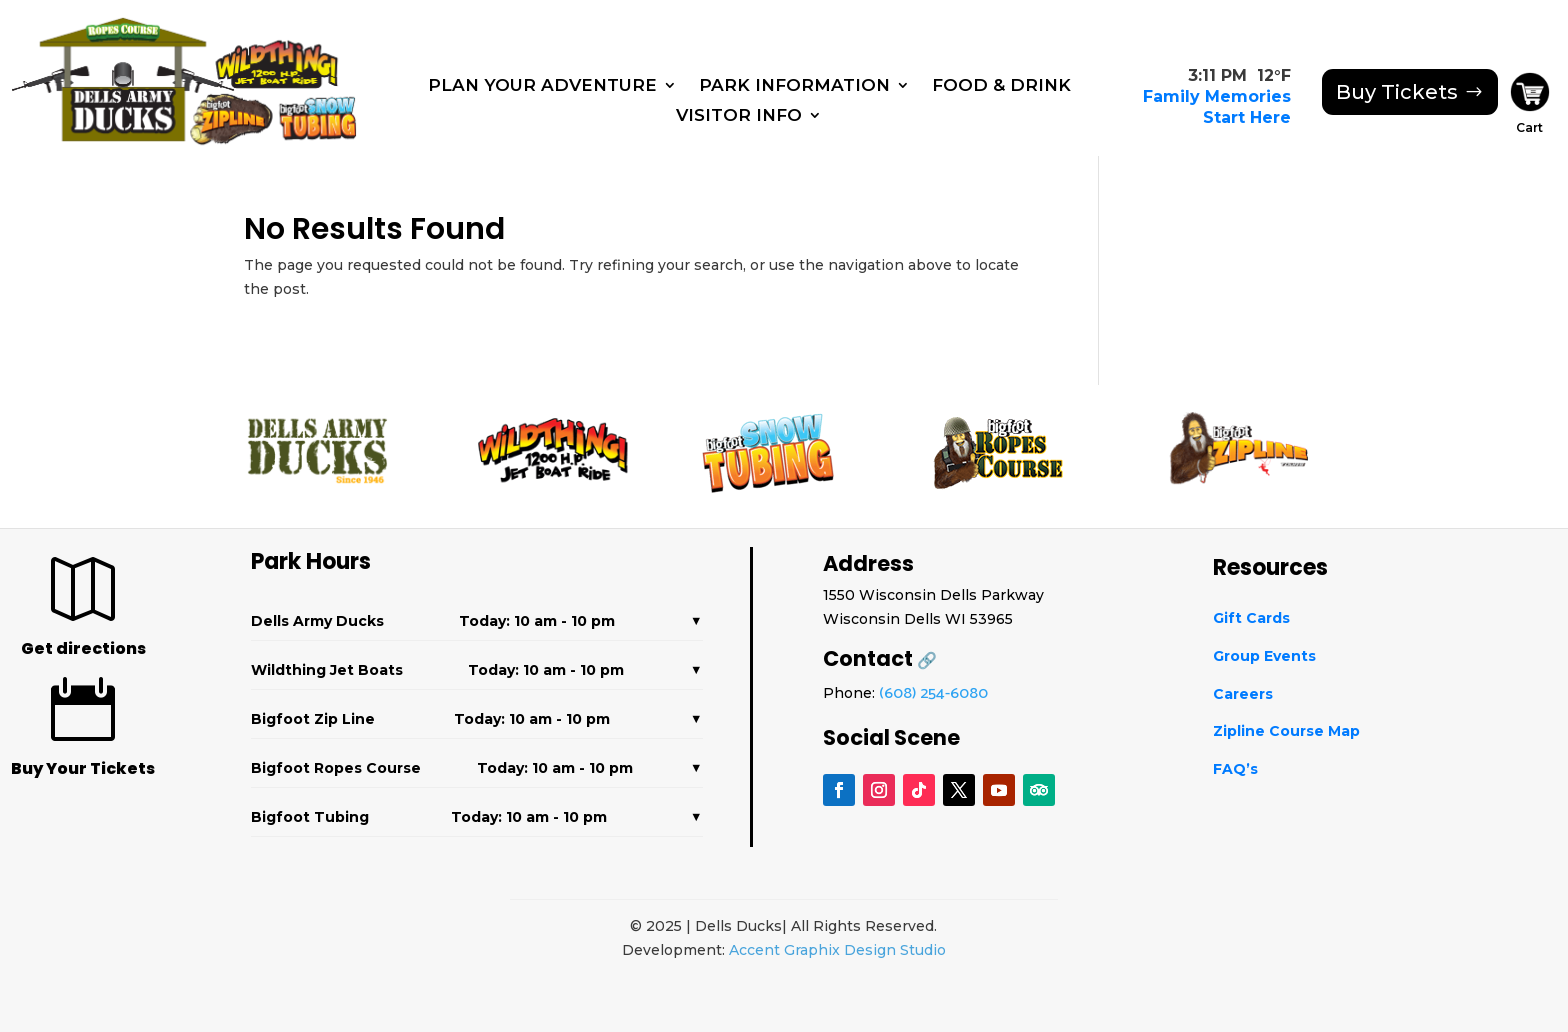 The height and width of the screenshot is (1032, 1568). I want to click on (608) 254-6080, so click(933, 693).